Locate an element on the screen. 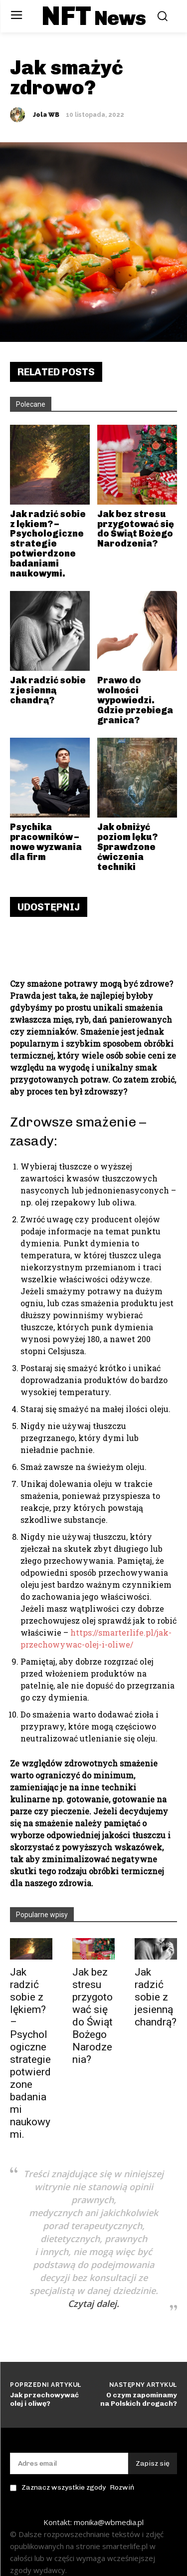 This screenshot has width=187, height=2576. Psychika pracowników – nowe wyzwania dla firm is located at coordinates (46, 842).